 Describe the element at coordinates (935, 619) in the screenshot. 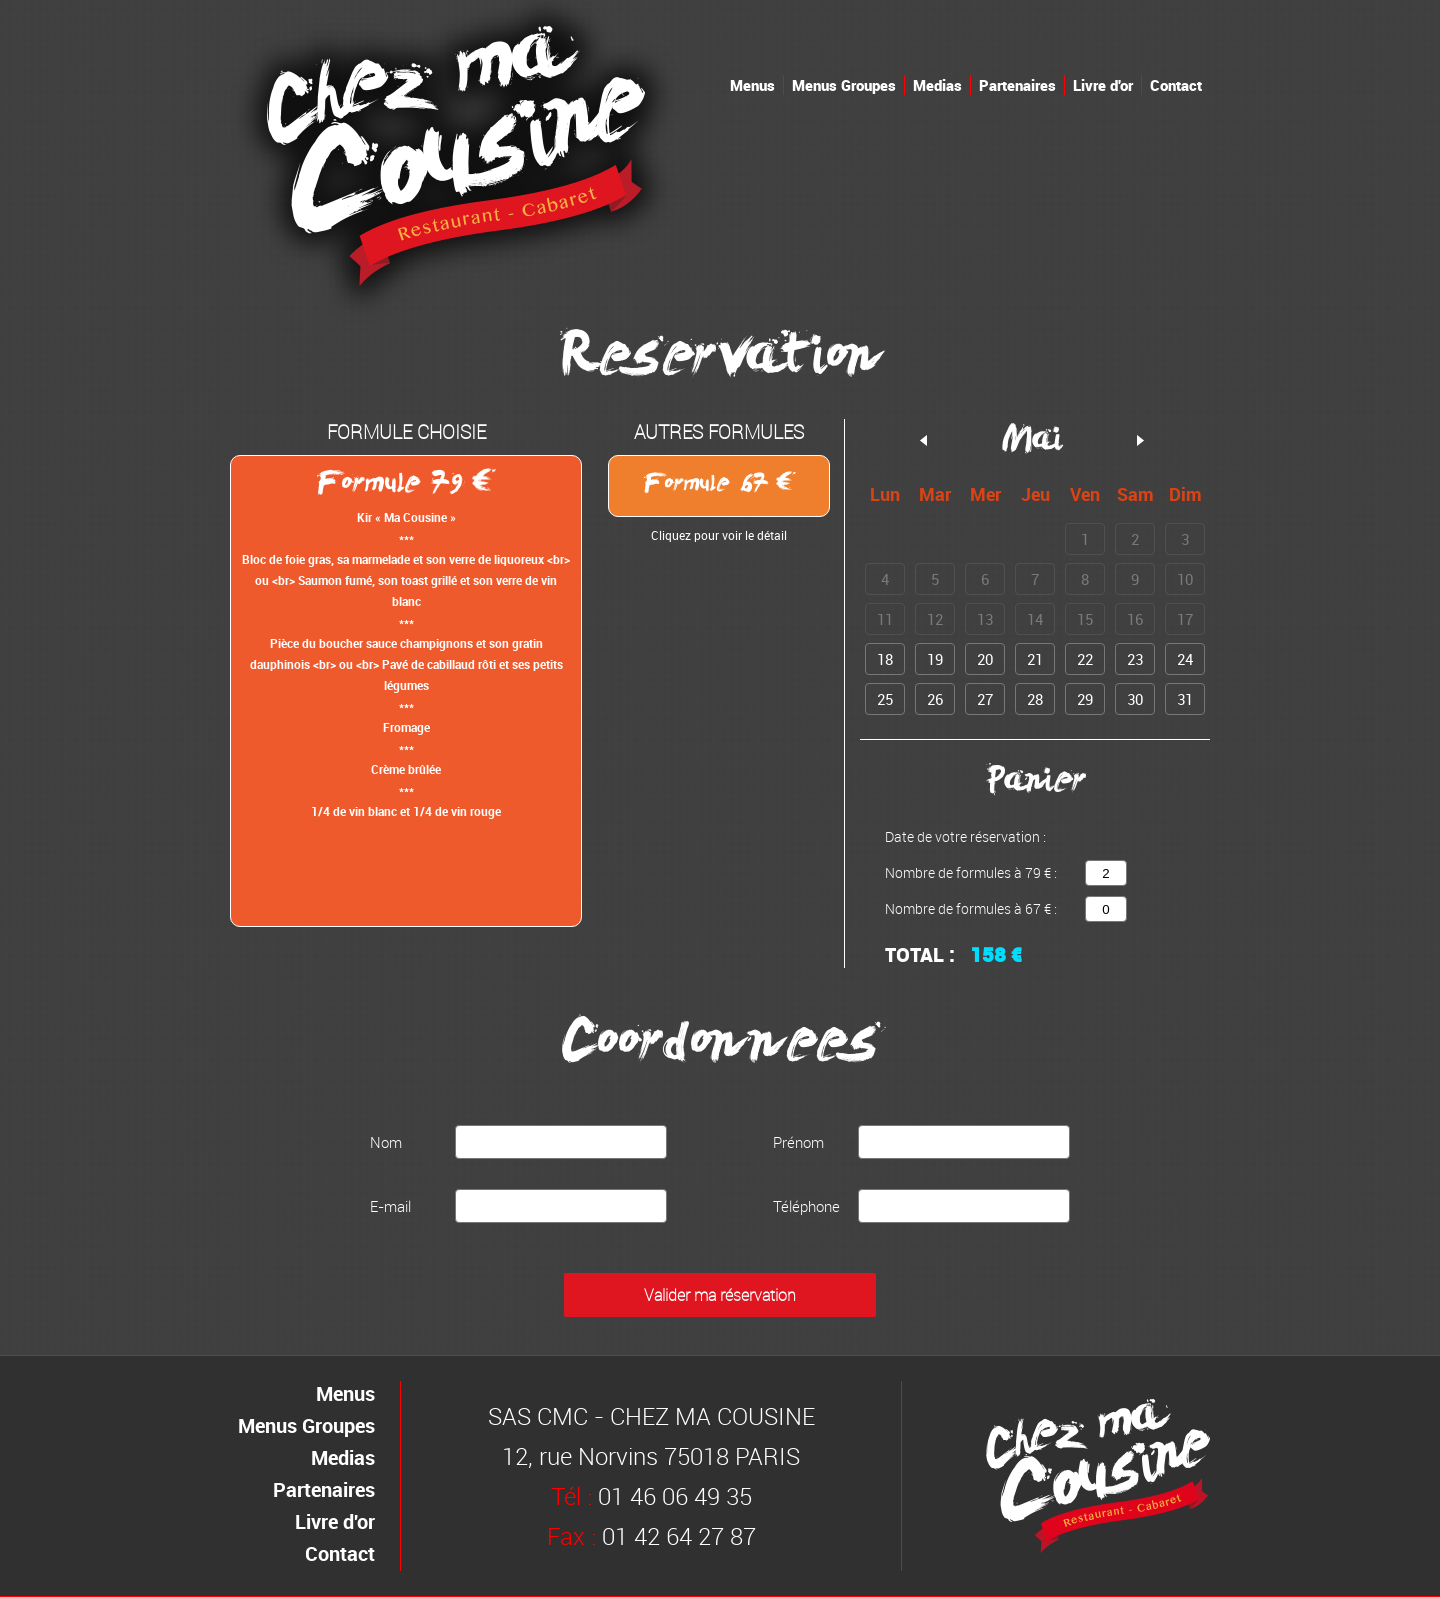

I see `12` at that location.